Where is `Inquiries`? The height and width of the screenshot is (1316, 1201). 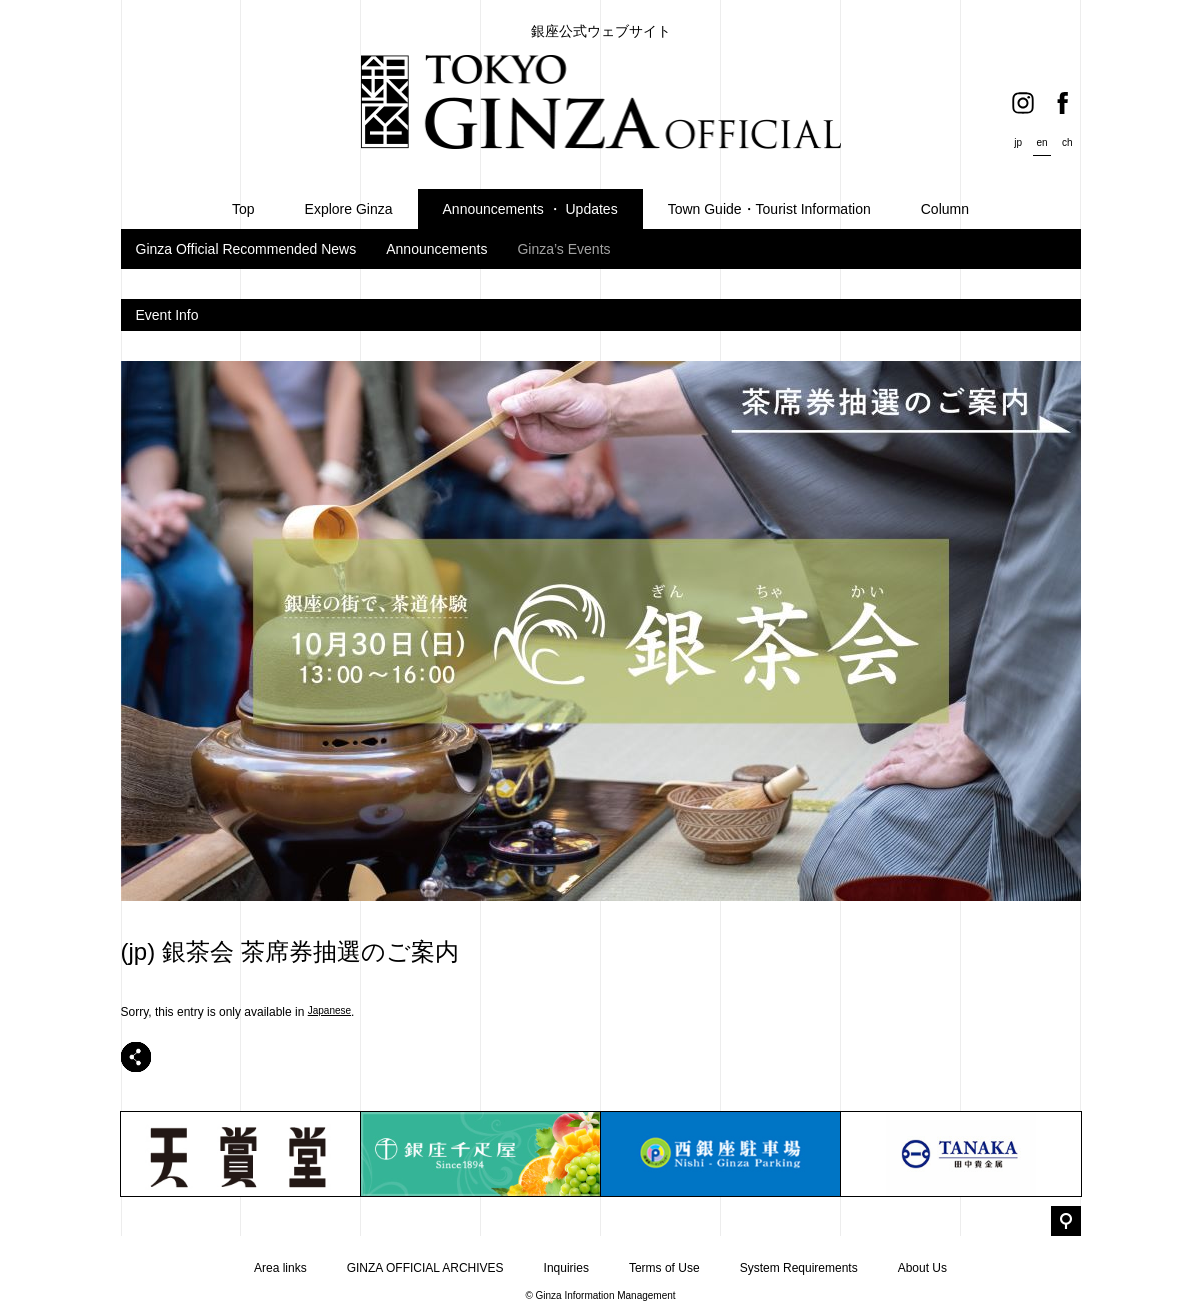
Inquiries is located at coordinates (566, 1268).